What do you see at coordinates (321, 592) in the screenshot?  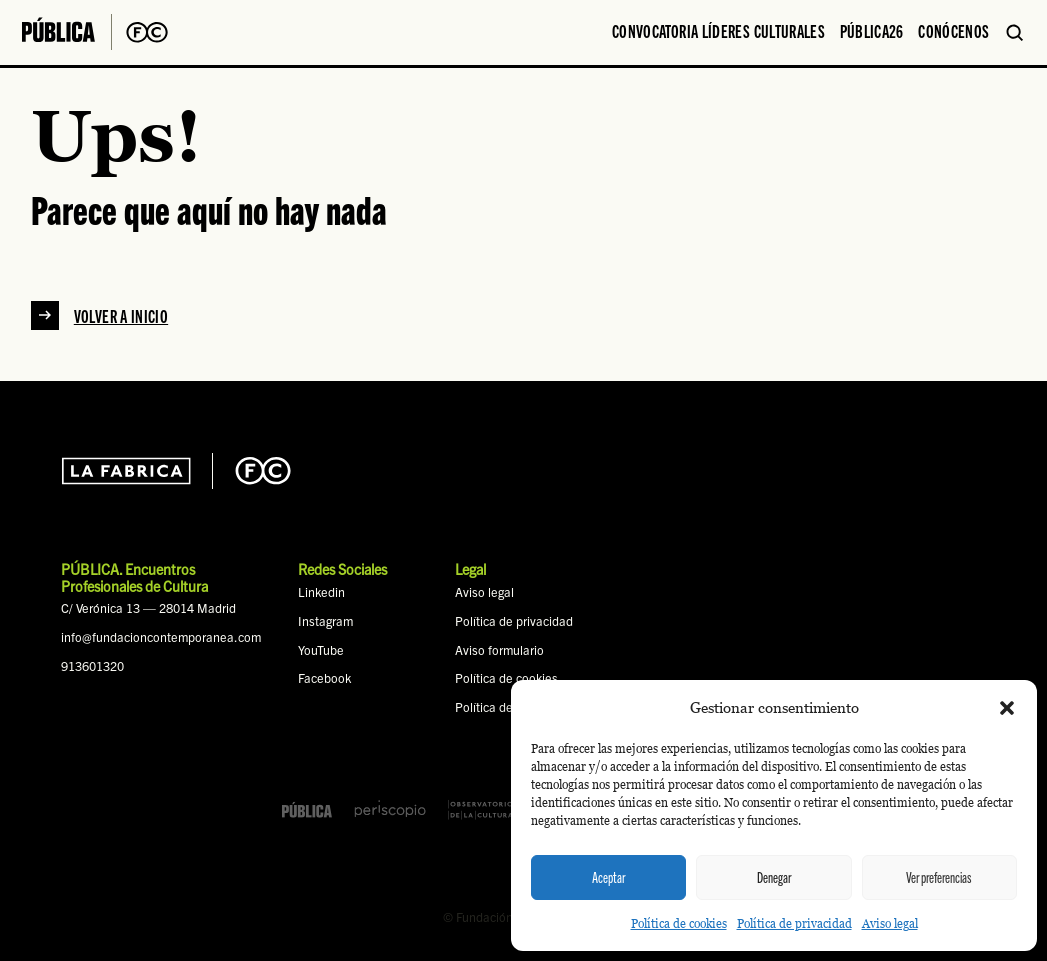 I see `Linkedin` at bounding box center [321, 592].